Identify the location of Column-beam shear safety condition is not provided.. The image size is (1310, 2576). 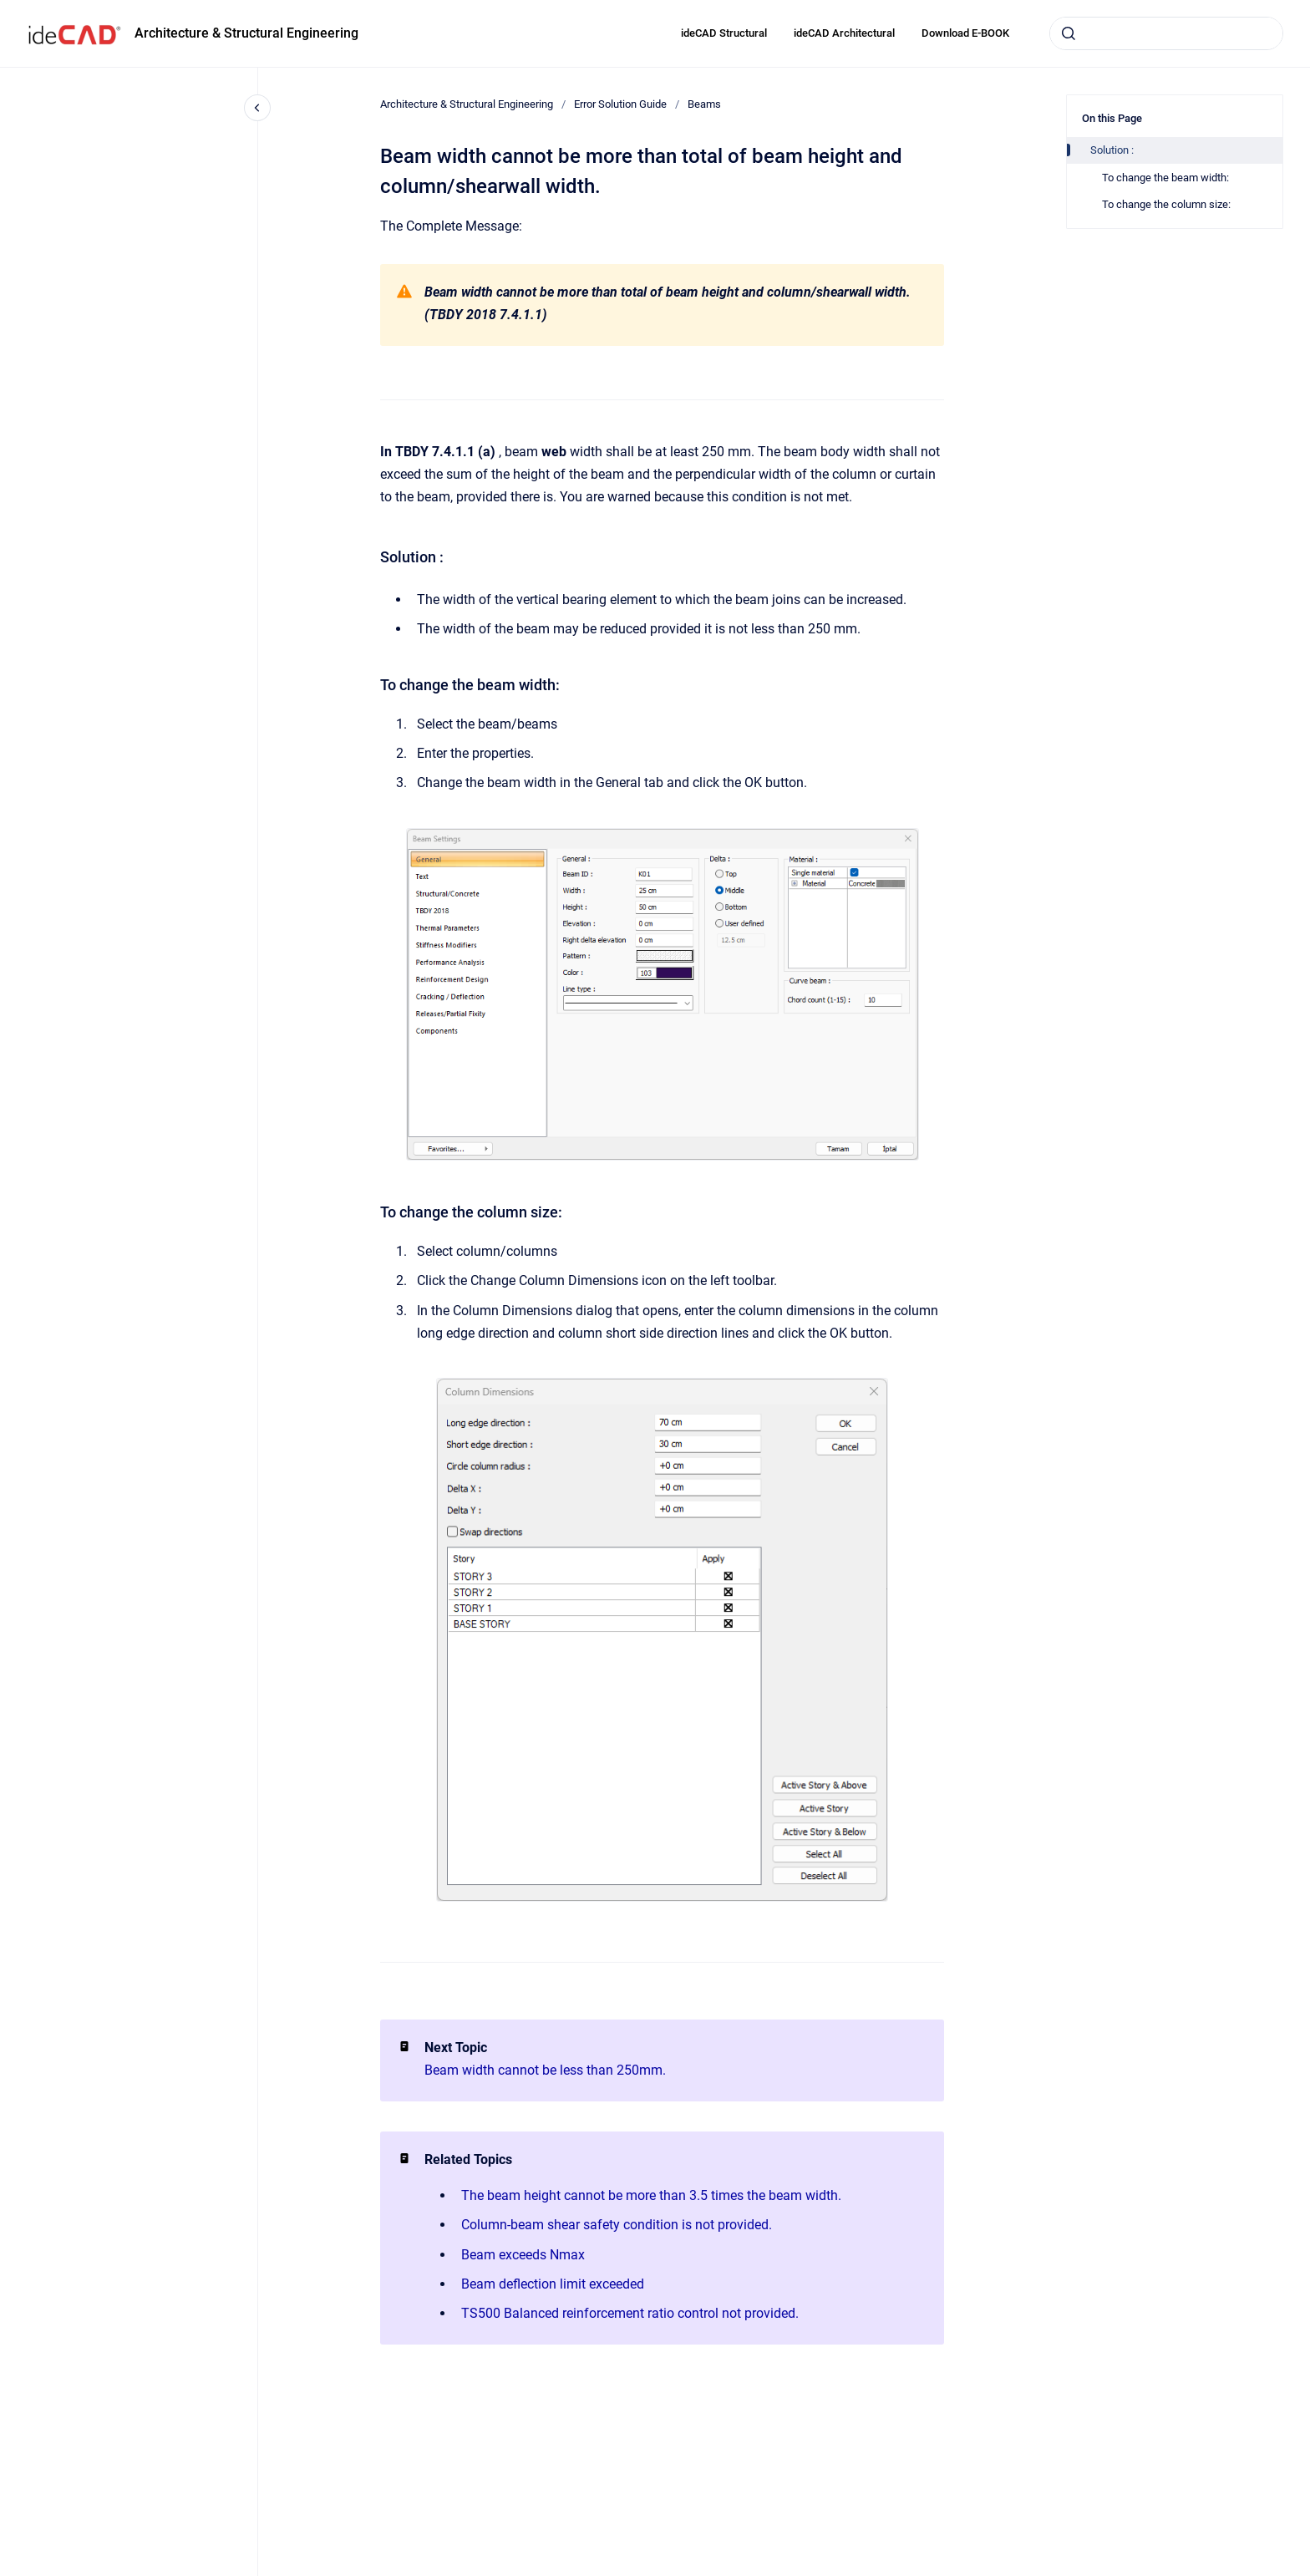
(616, 2225).